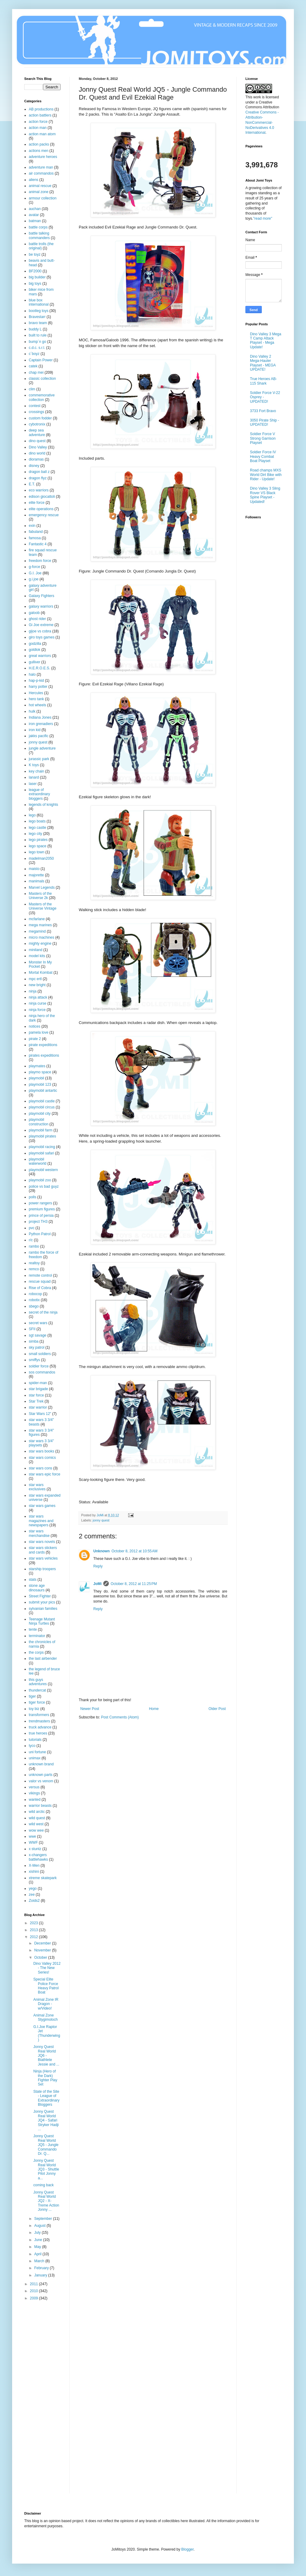  What do you see at coordinates (42, 134) in the screenshot?
I see `action man atom` at bounding box center [42, 134].